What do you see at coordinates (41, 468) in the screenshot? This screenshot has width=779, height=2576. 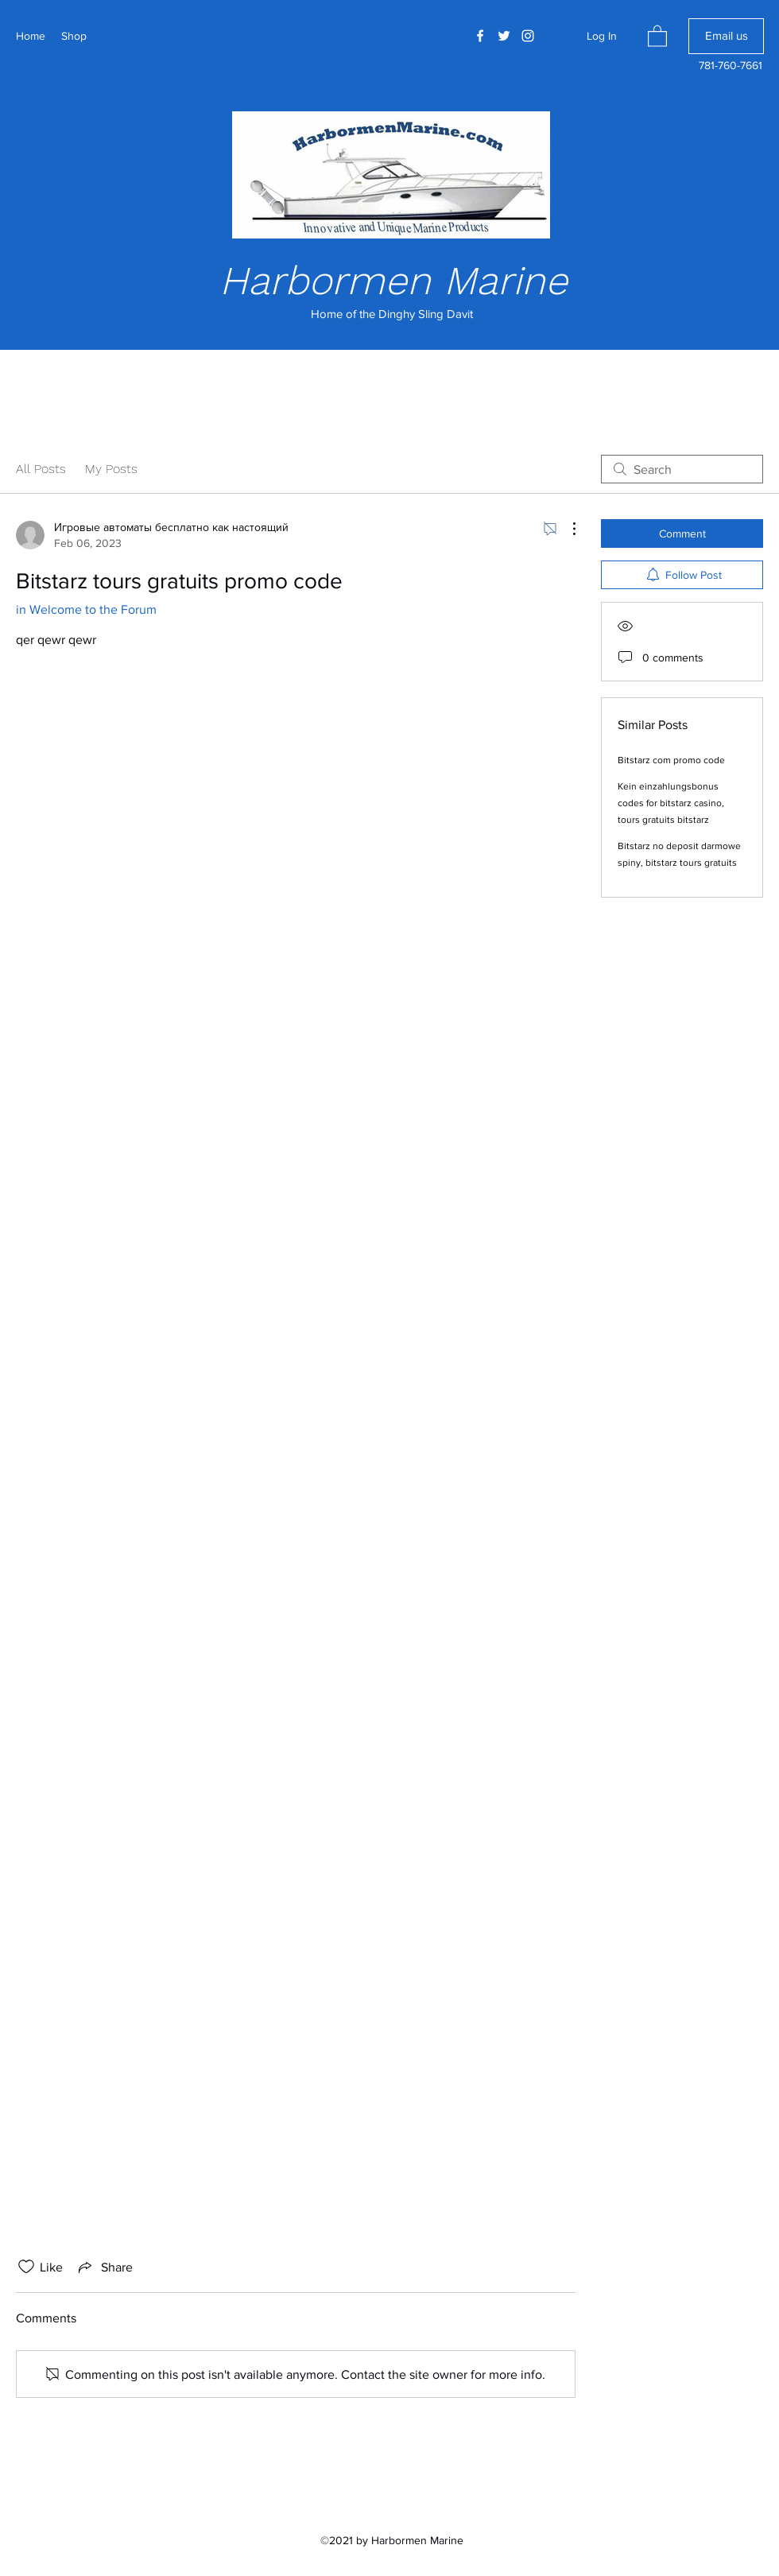 I see `All Posts` at bounding box center [41, 468].